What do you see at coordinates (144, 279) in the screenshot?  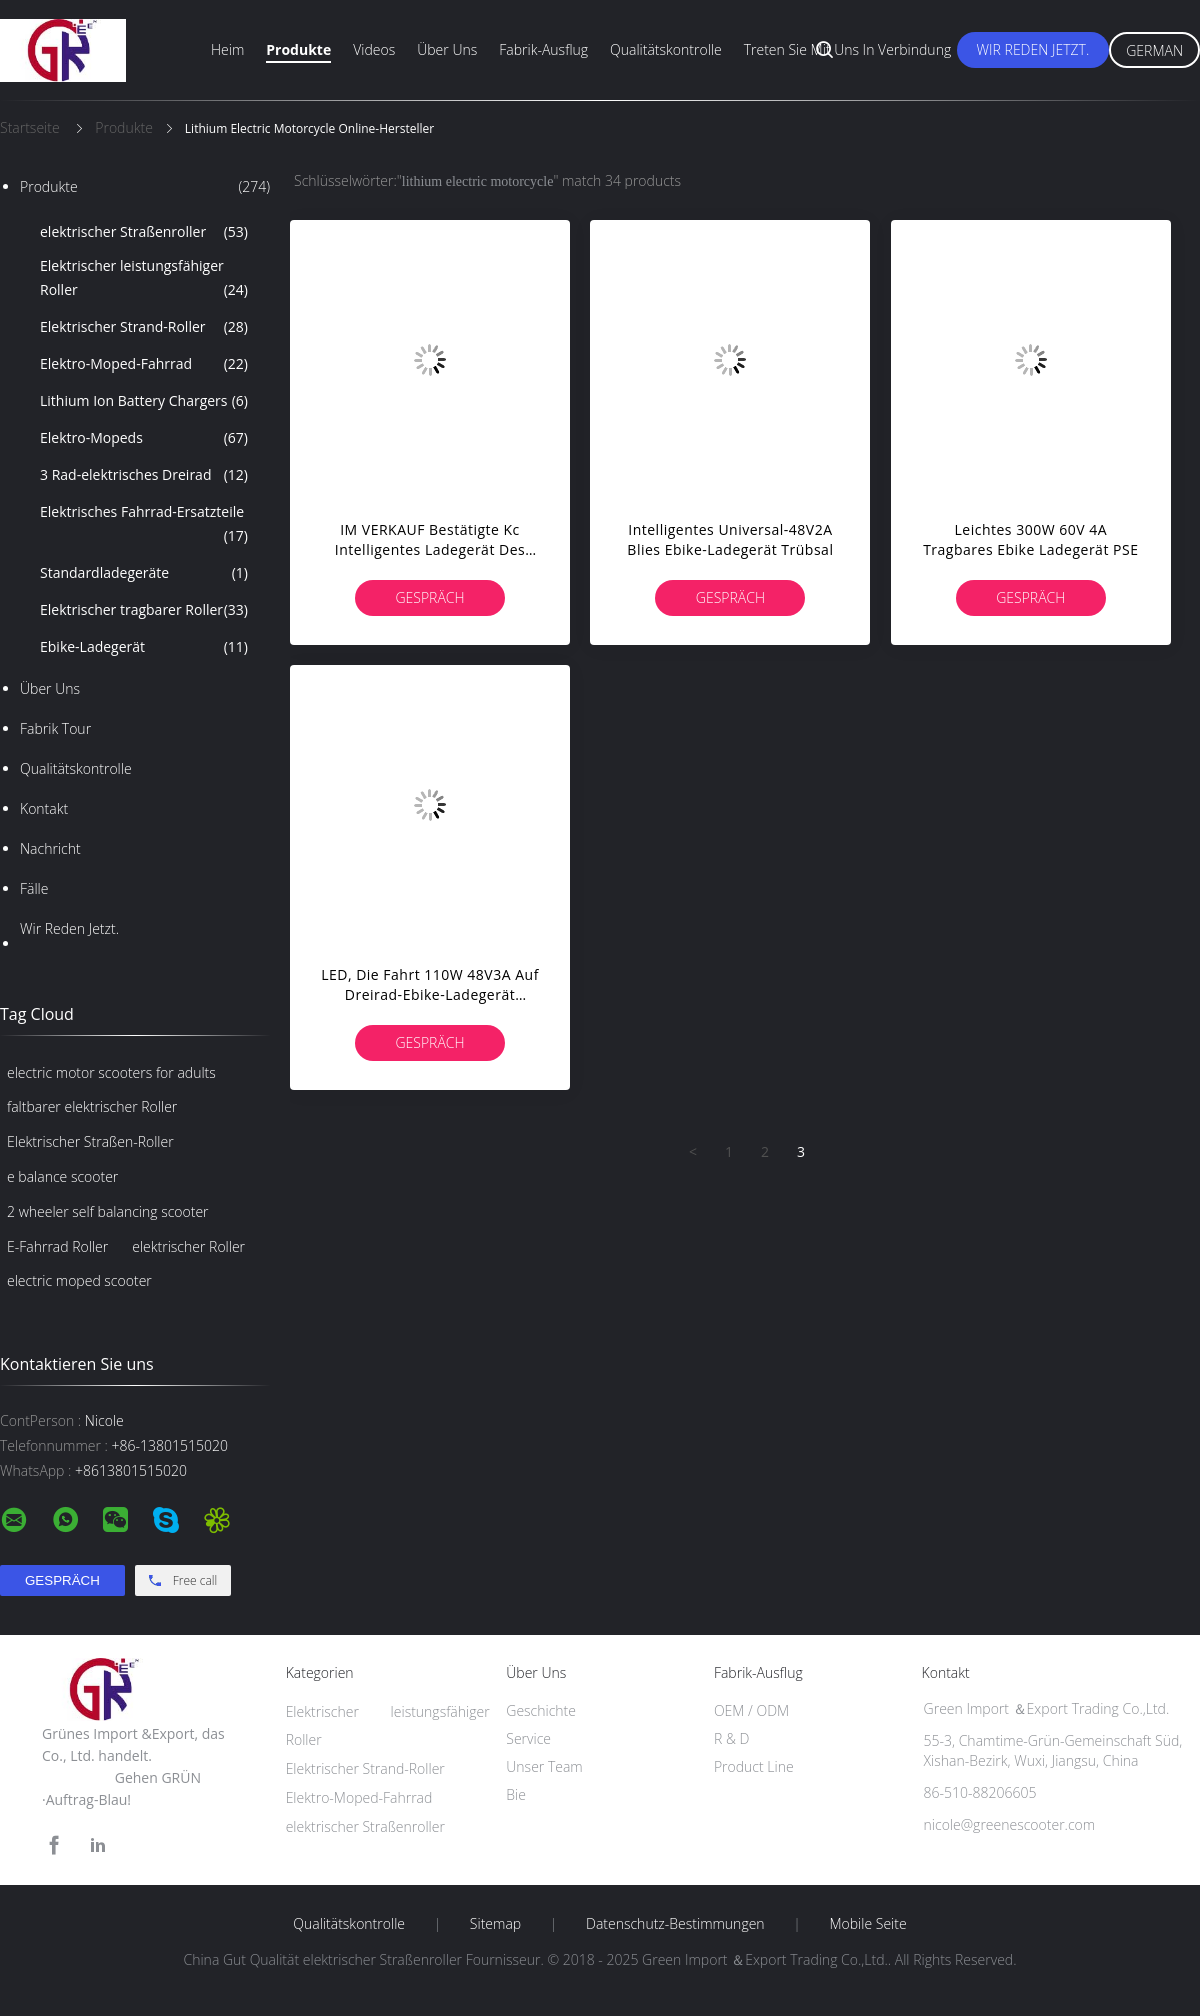 I see `Elektrischer leistungsfähiger Roller` at bounding box center [144, 279].